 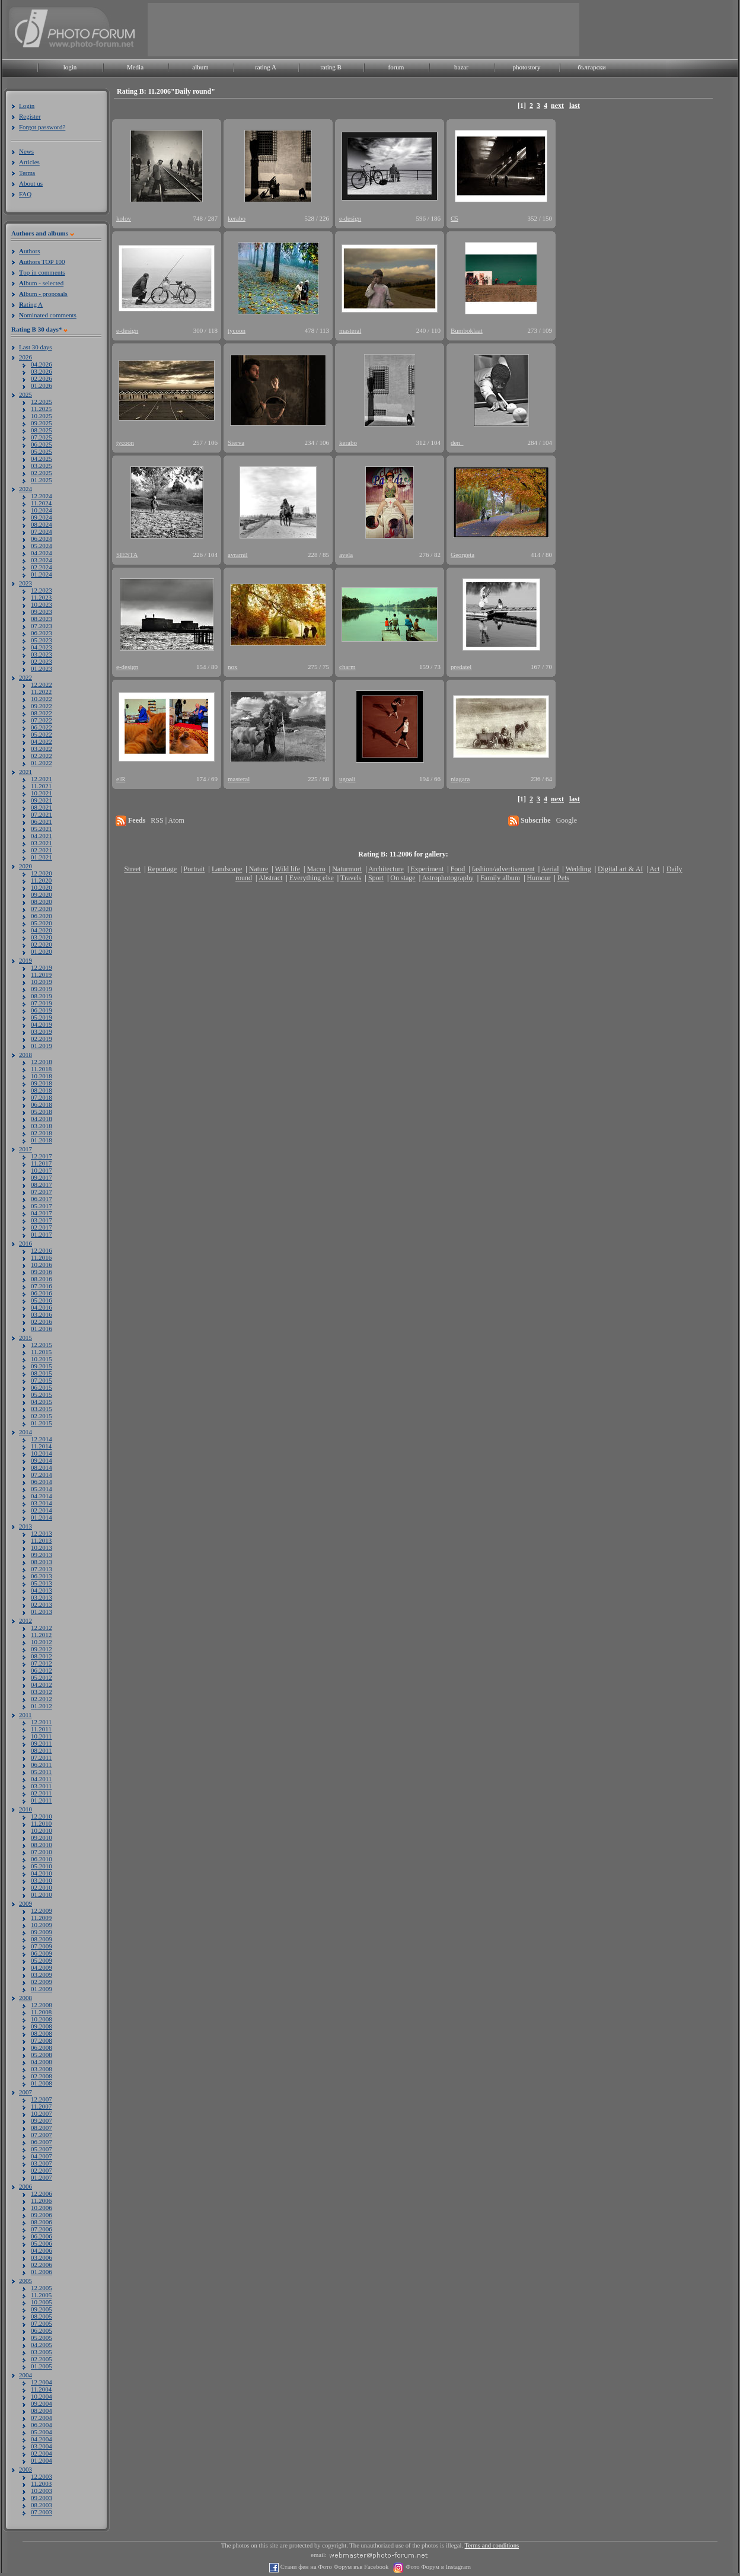 What do you see at coordinates (41, 1670) in the screenshot?
I see `06.2012` at bounding box center [41, 1670].